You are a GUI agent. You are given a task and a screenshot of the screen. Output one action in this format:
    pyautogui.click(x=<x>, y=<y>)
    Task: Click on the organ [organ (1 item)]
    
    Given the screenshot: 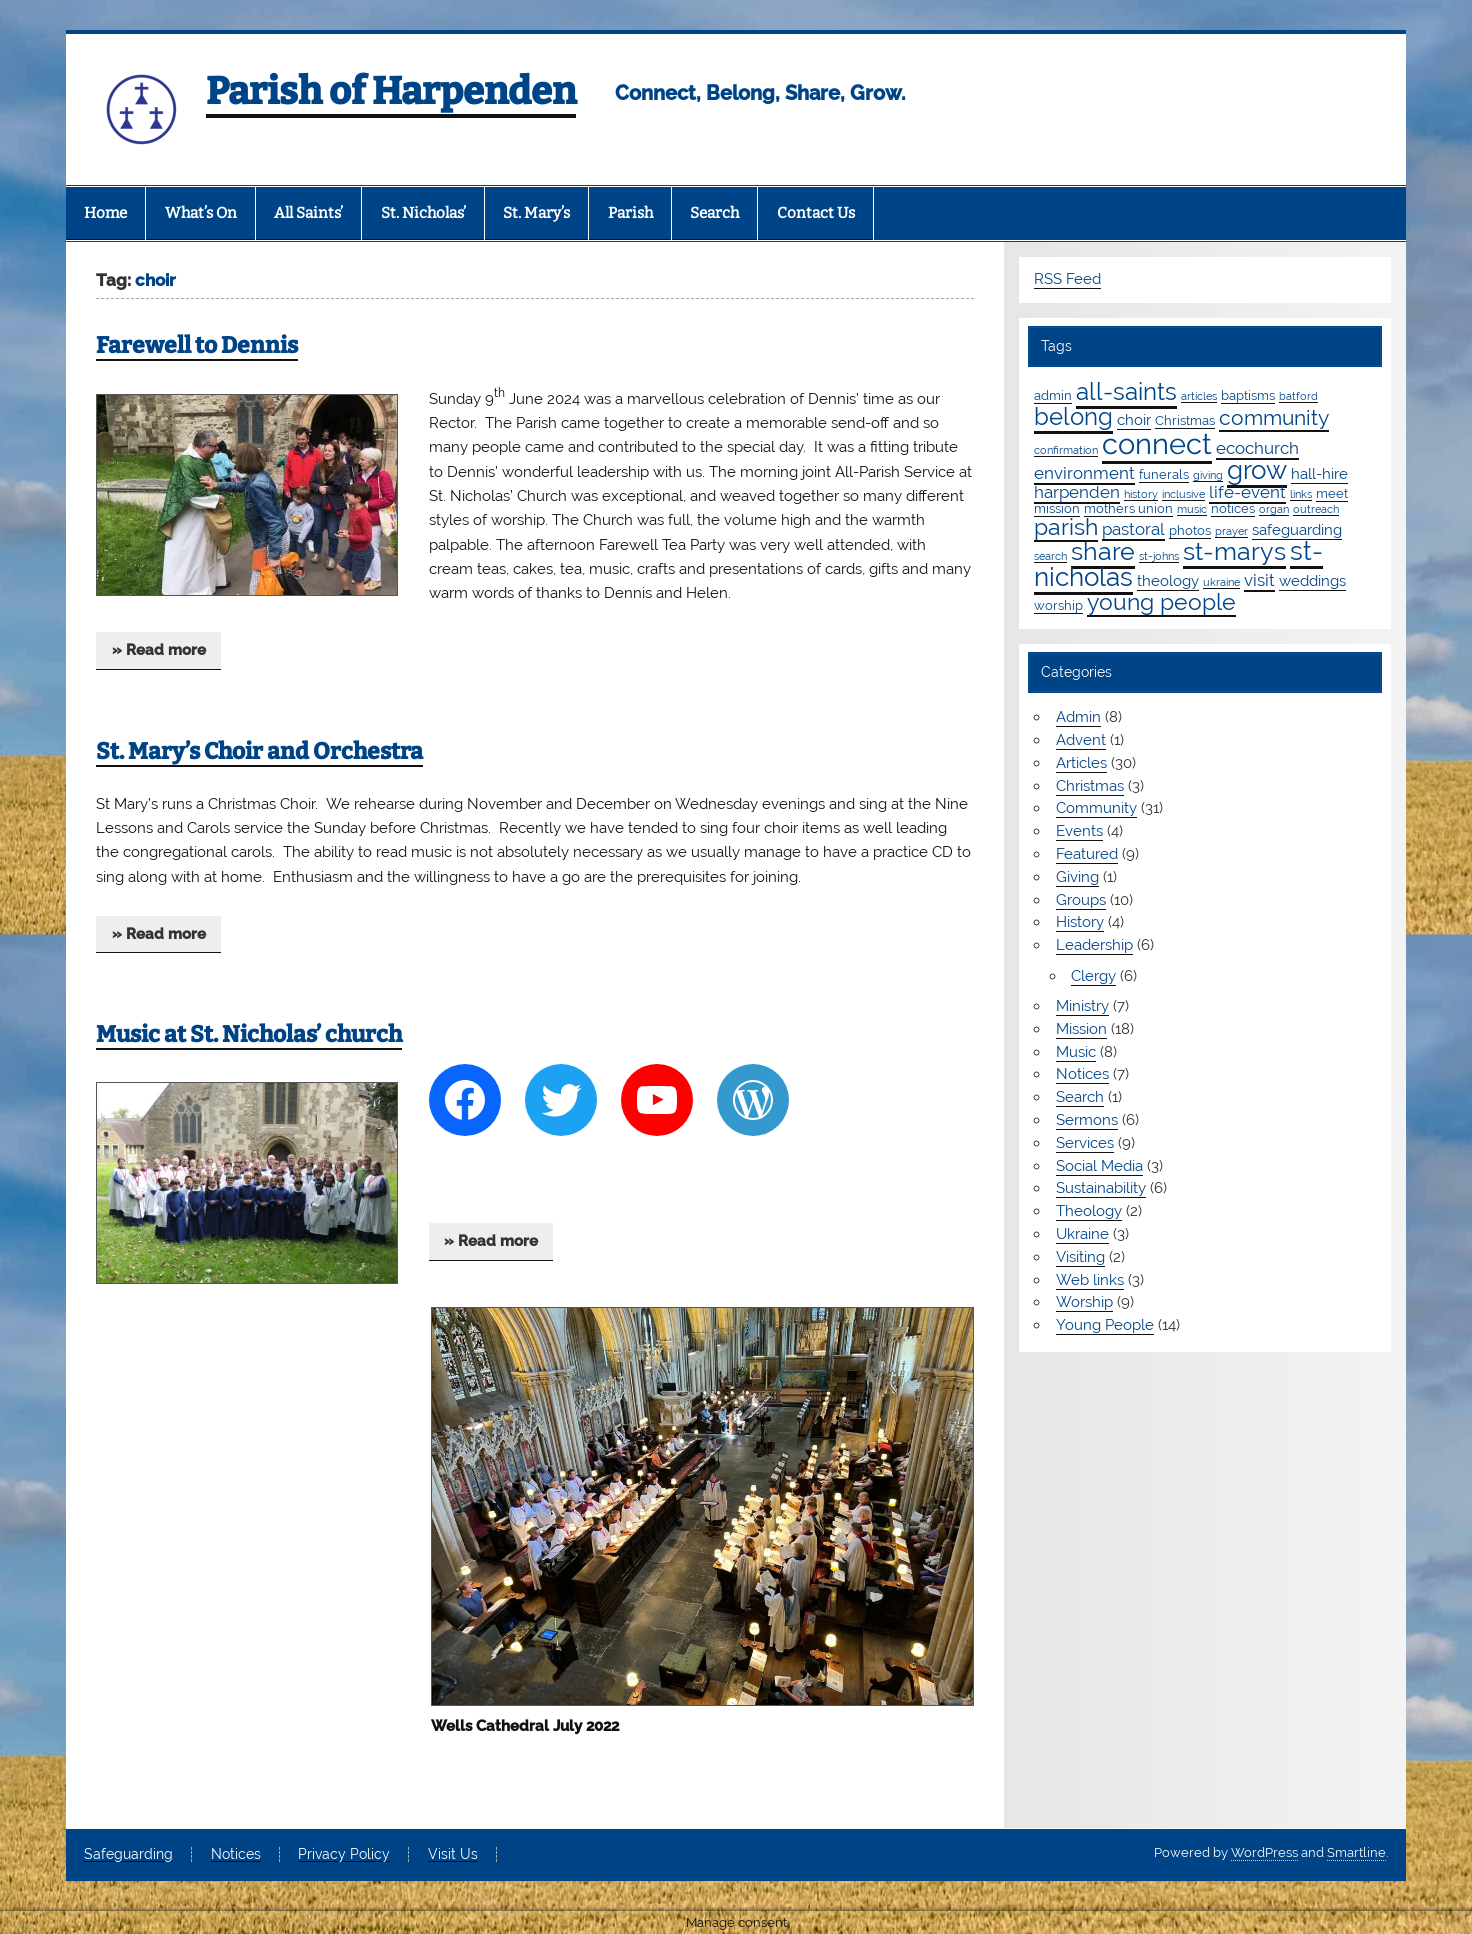 What is the action you would take?
    pyautogui.click(x=1274, y=509)
    